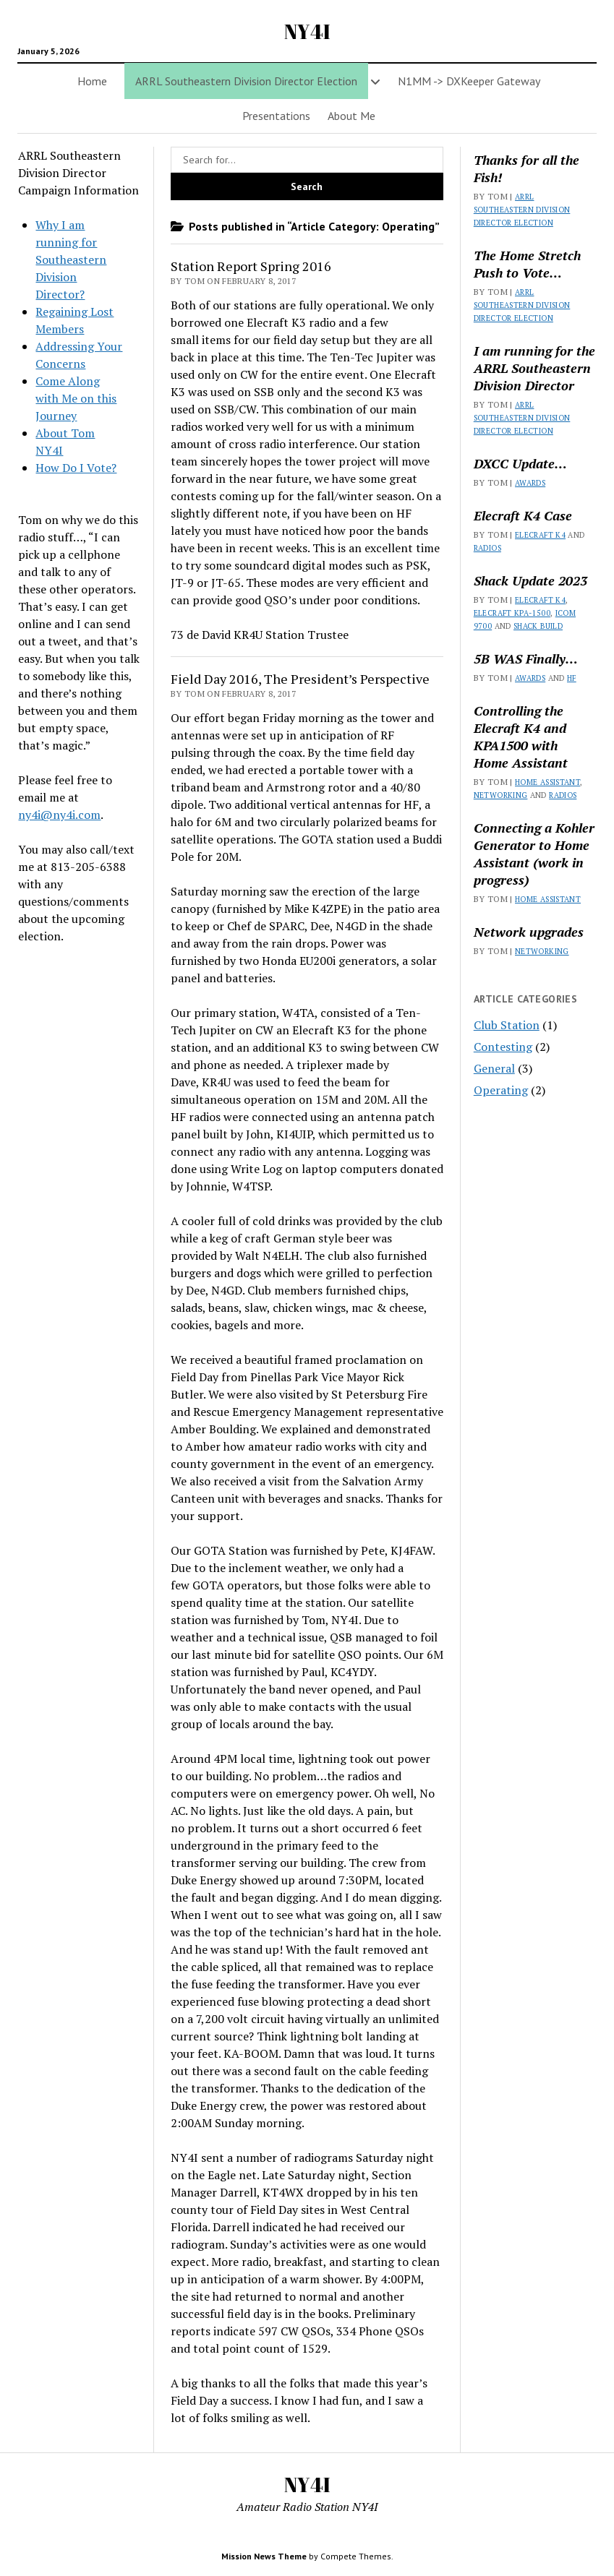  Describe the element at coordinates (494, 1068) in the screenshot. I see `General` at that location.